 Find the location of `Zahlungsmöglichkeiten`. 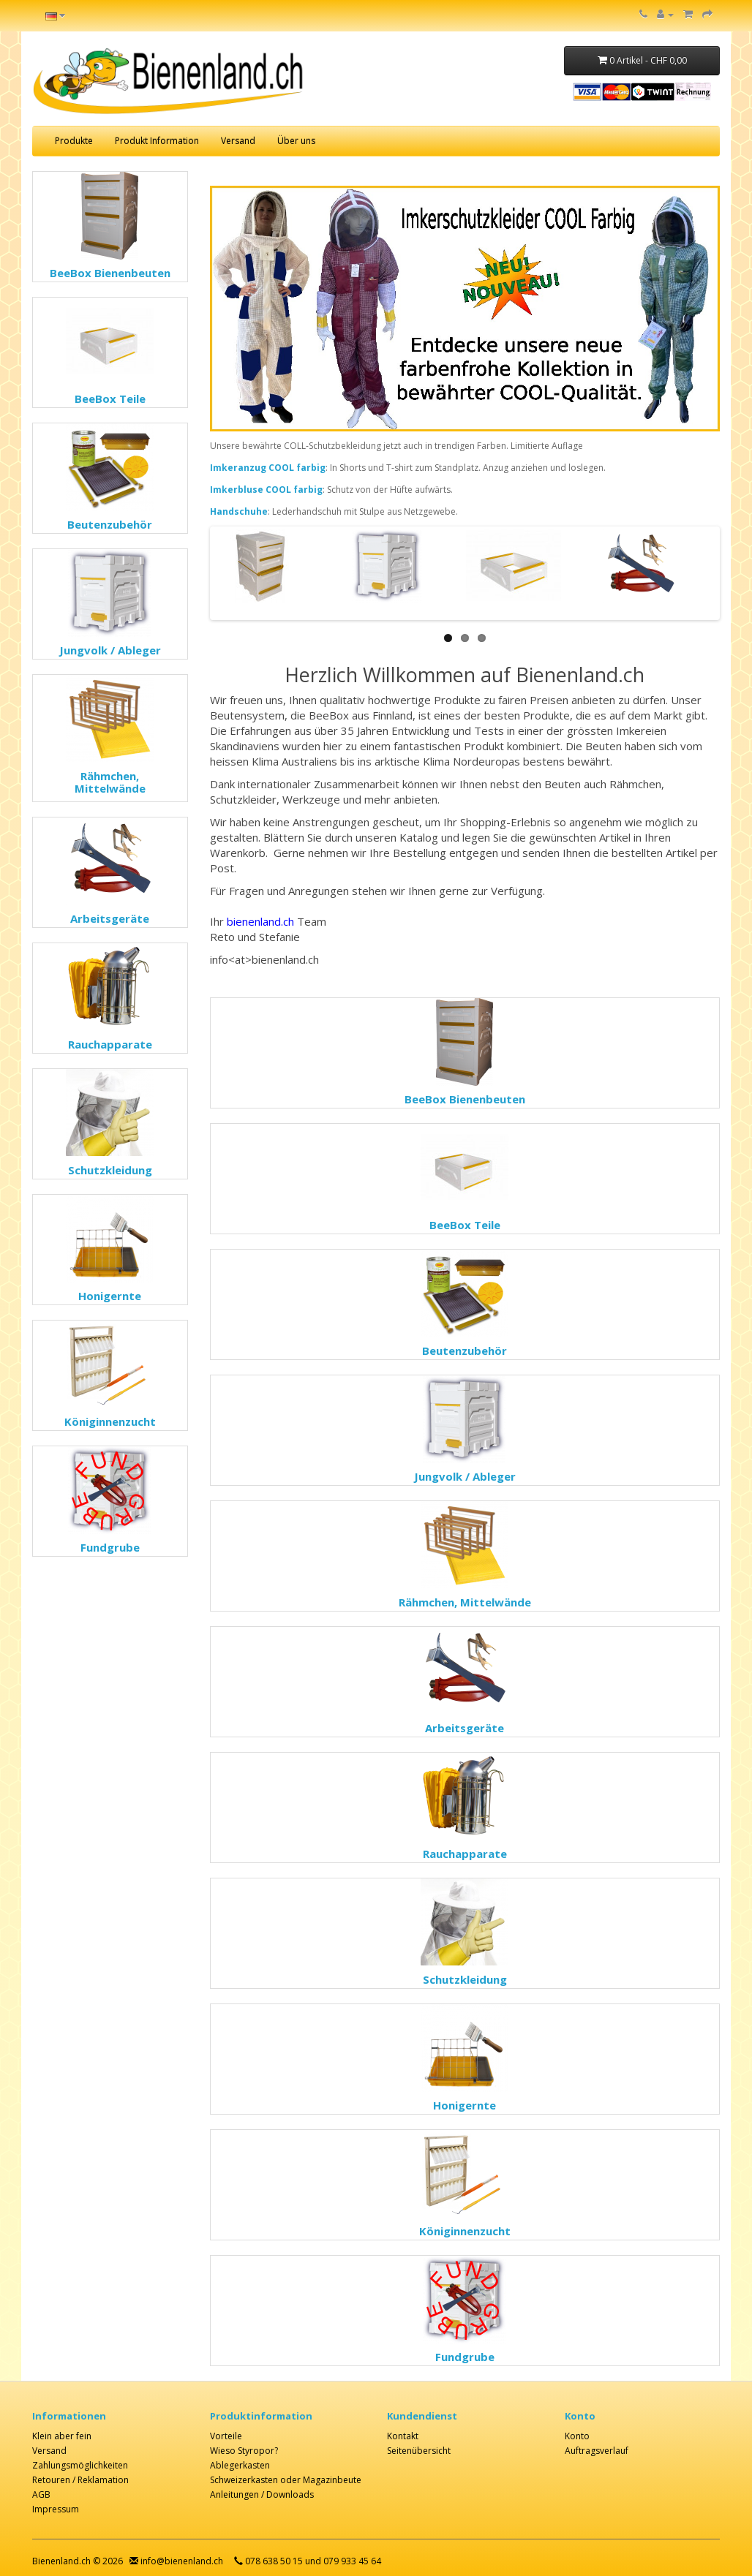

Zahlungsmöglichkeiten is located at coordinates (80, 2465).